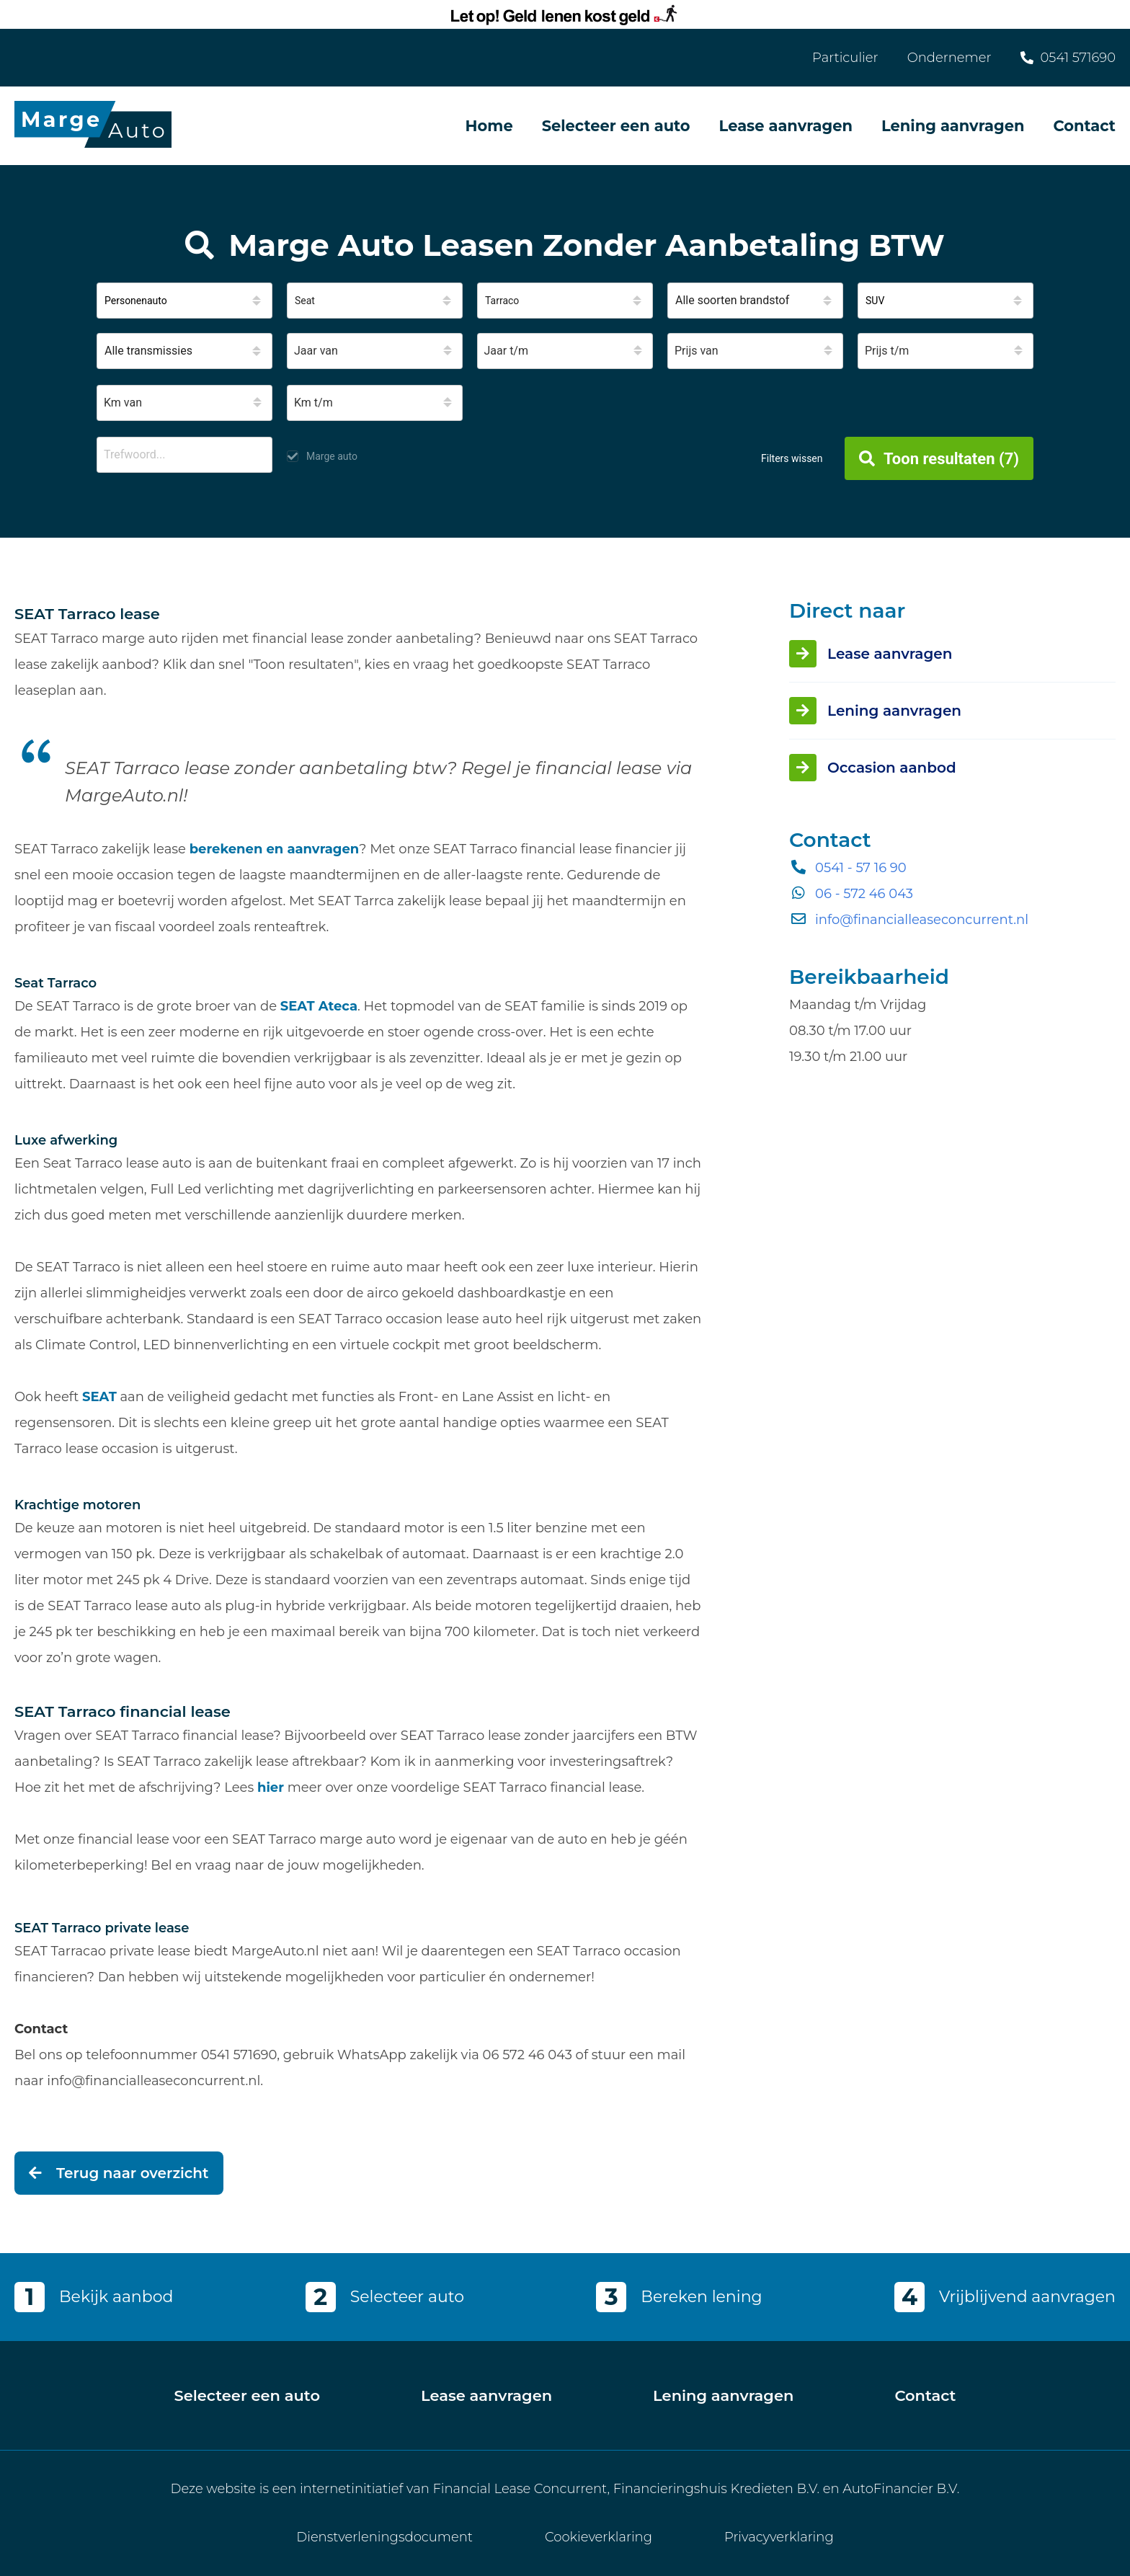 The width and height of the screenshot is (1130, 2576). Describe the element at coordinates (732, 300) in the screenshot. I see `Alle soorten brandstof` at that location.